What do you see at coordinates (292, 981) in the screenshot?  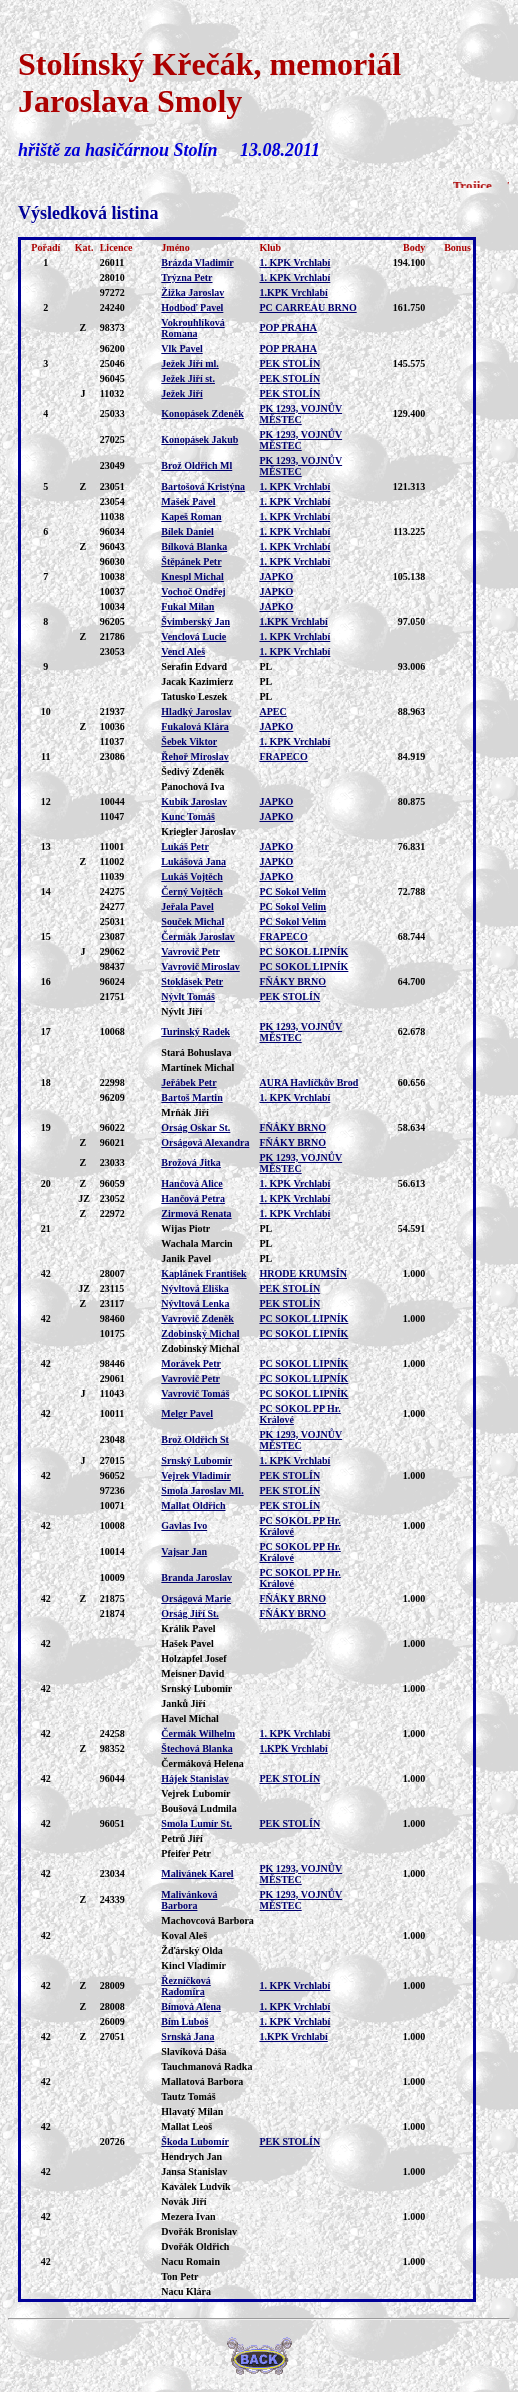 I see `FŇÁKY BRNO` at bounding box center [292, 981].